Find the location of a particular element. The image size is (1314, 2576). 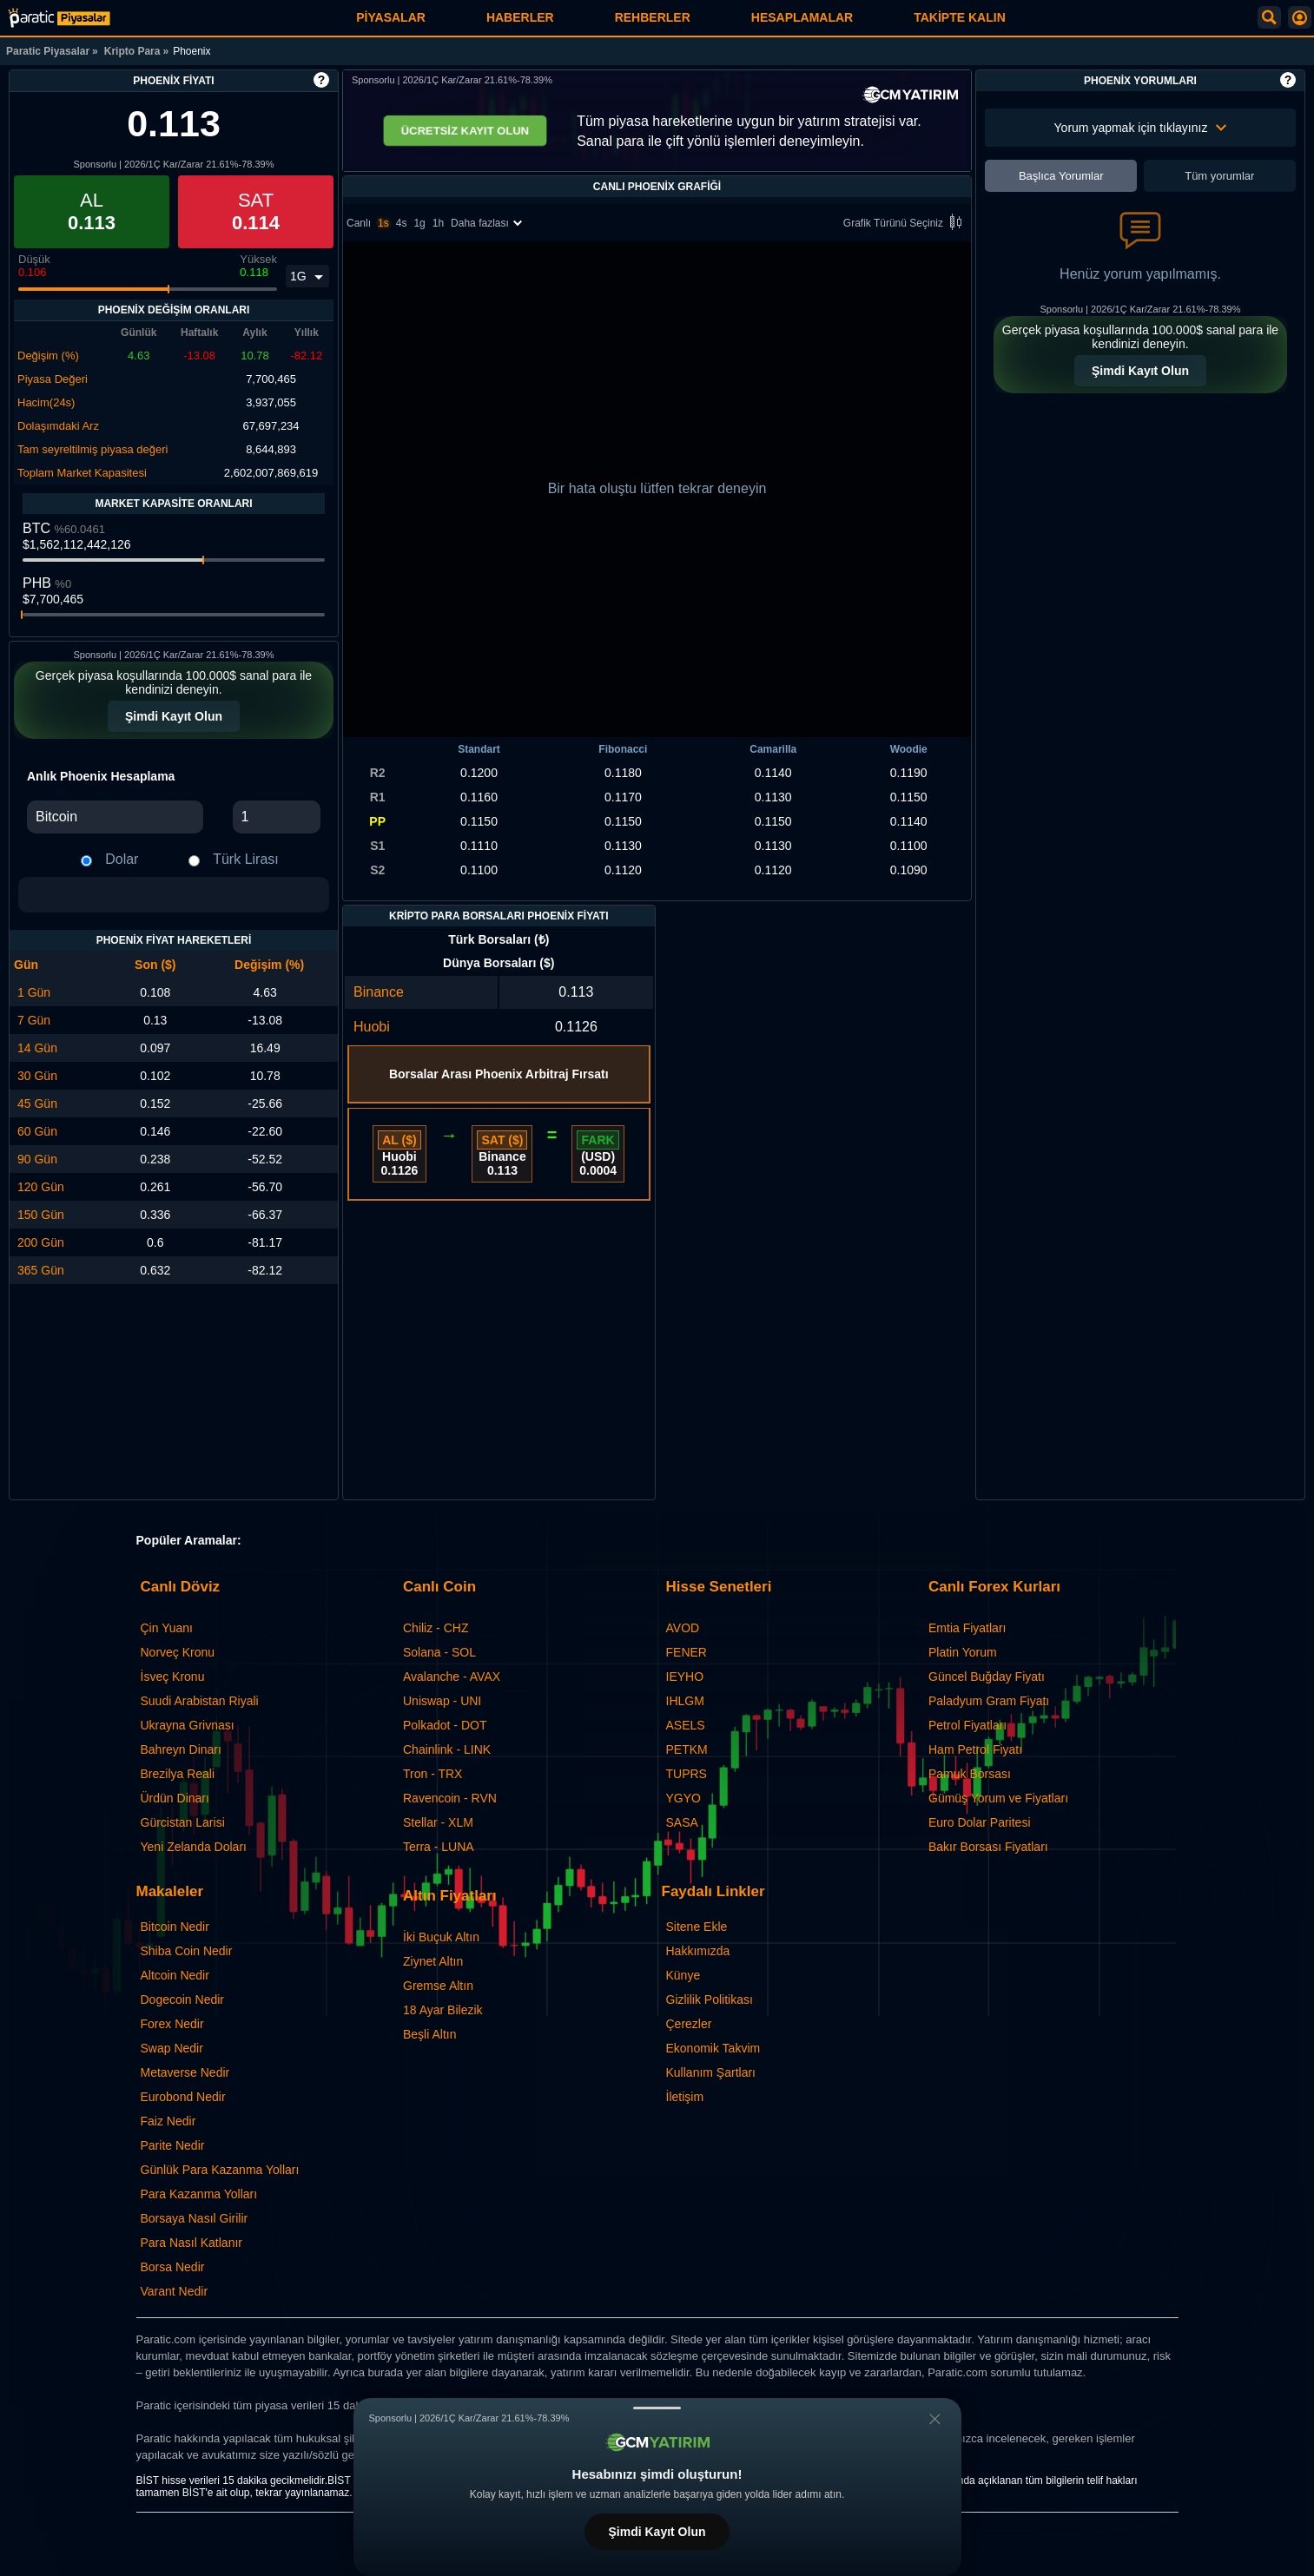

Solana - SOL is located at coordinates (439, 1652).